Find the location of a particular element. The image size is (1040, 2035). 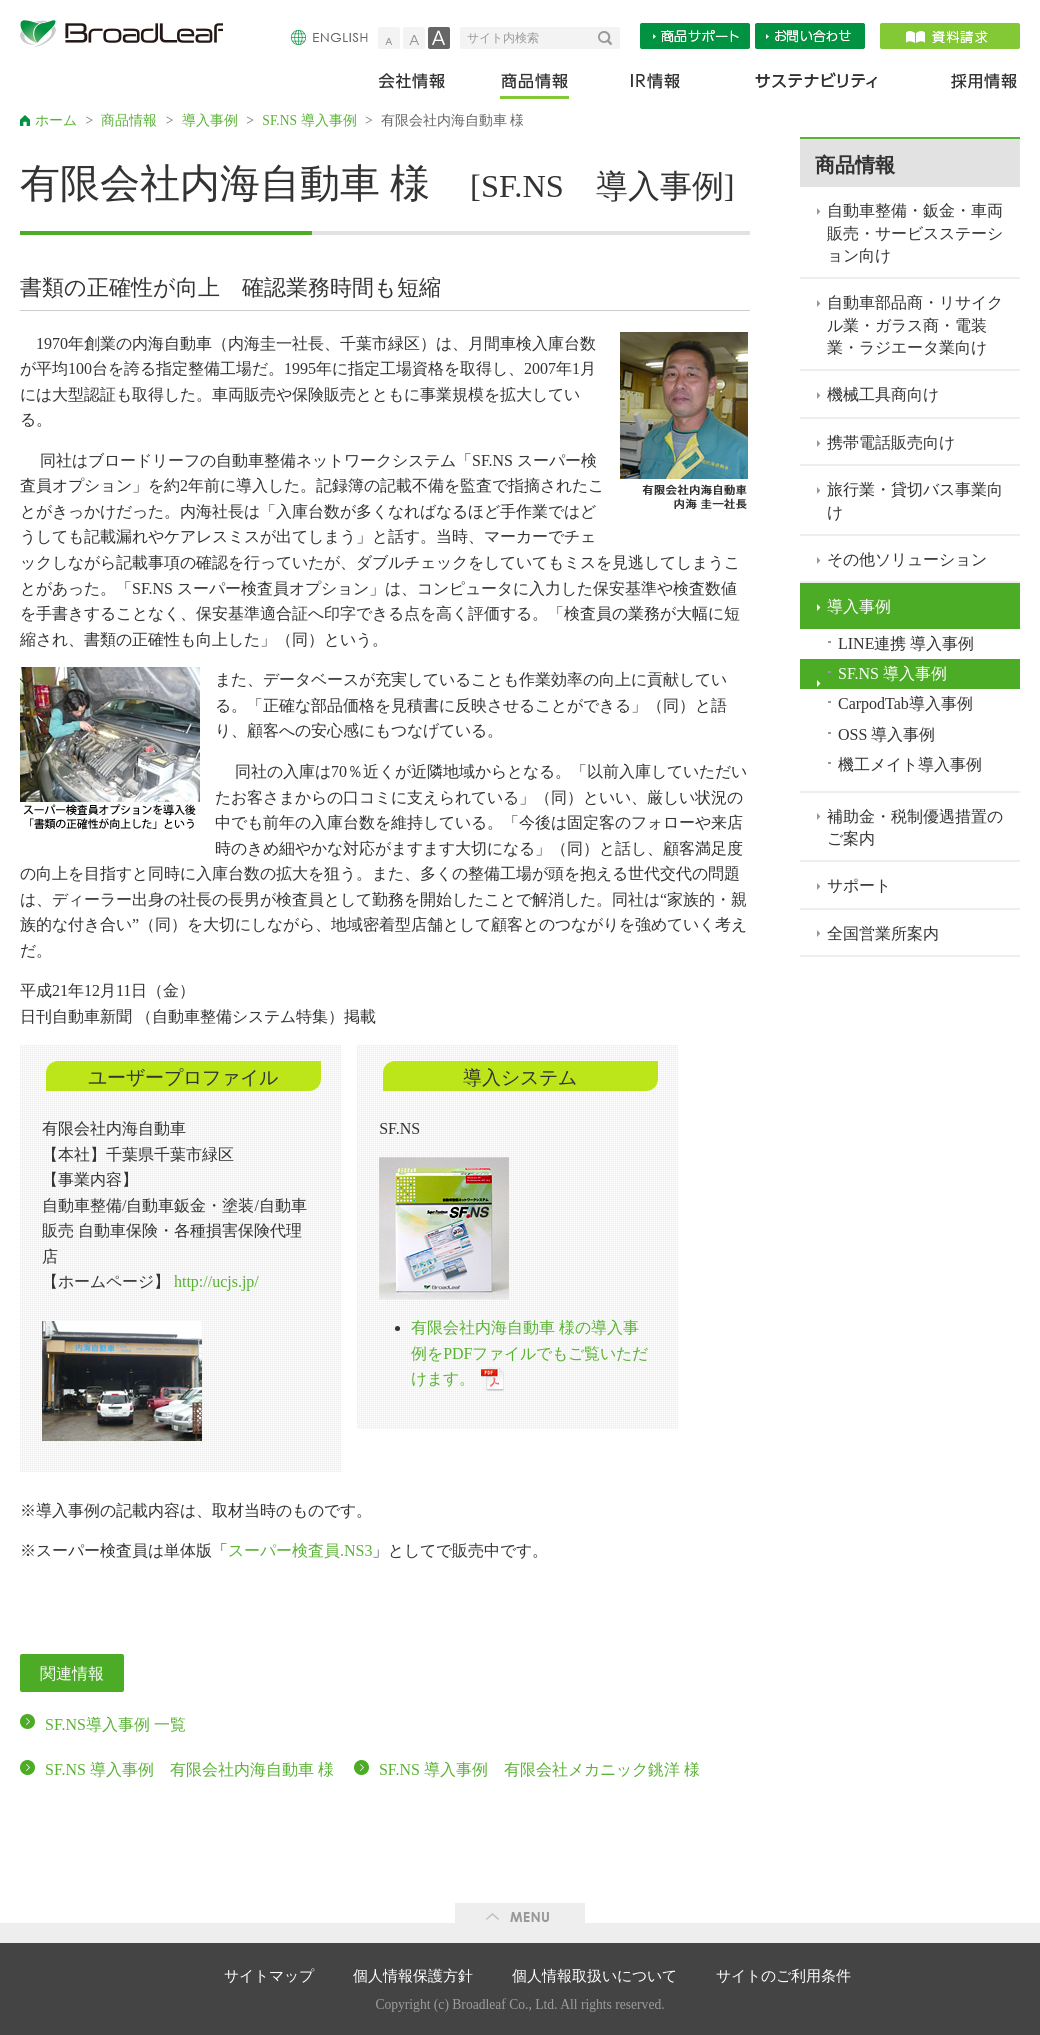

商品情報 is located at coordinates (536, 85).